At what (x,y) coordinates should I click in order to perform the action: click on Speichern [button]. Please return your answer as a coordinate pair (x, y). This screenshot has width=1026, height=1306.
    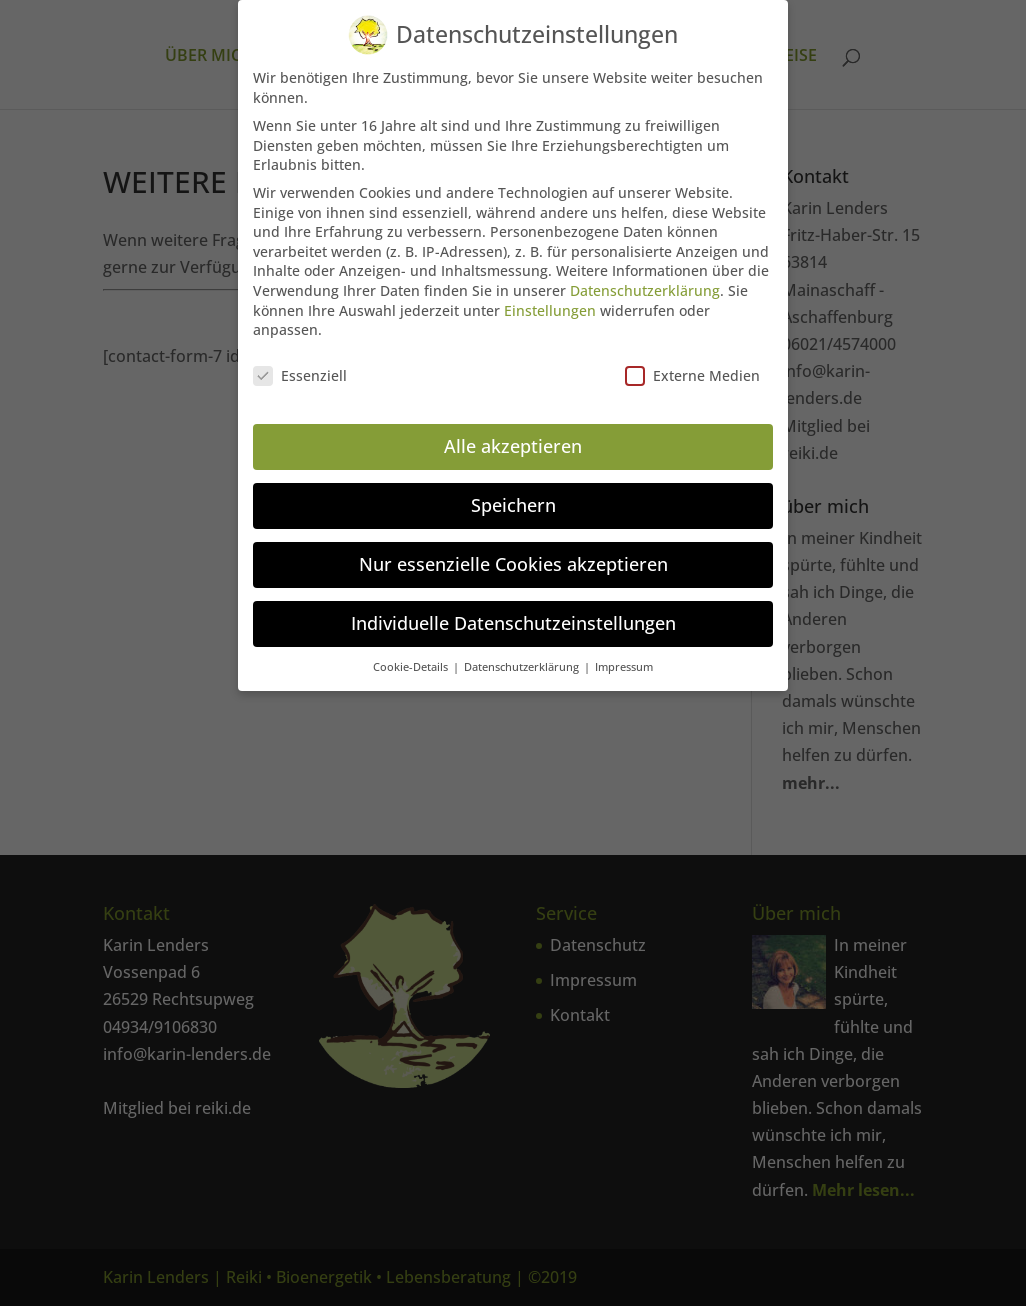
    Looking at the image, I should click on (513, 504).